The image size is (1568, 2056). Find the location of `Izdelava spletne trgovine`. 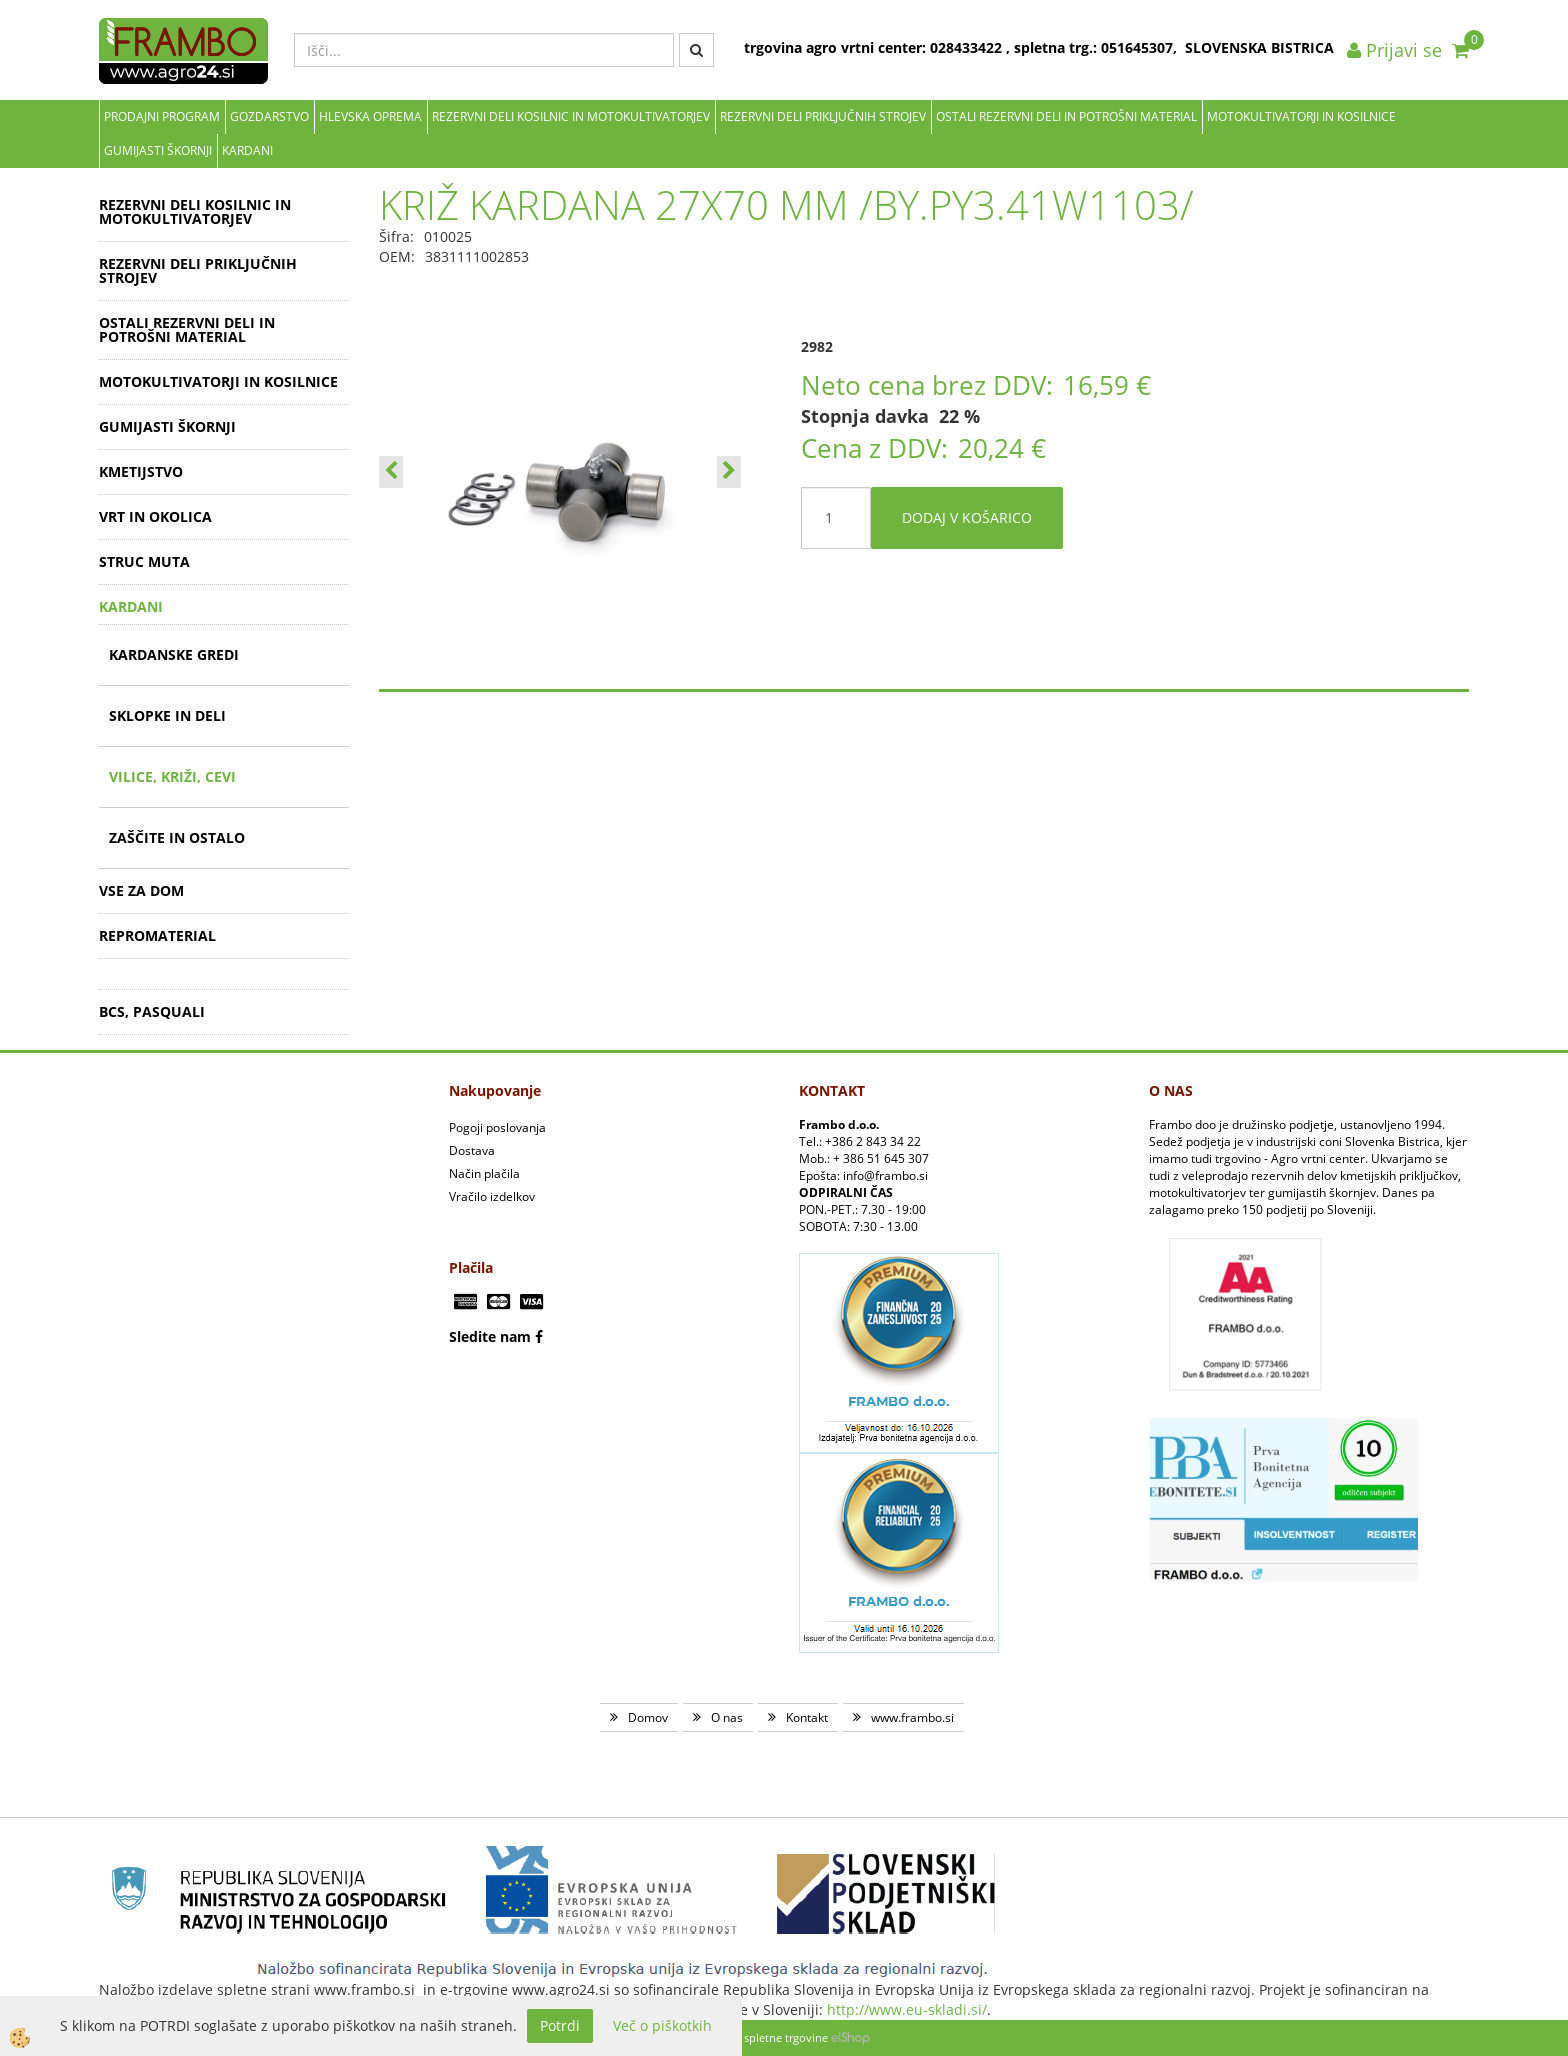

Izdelava spletne trgovine is located at coordinates (763, 2037).